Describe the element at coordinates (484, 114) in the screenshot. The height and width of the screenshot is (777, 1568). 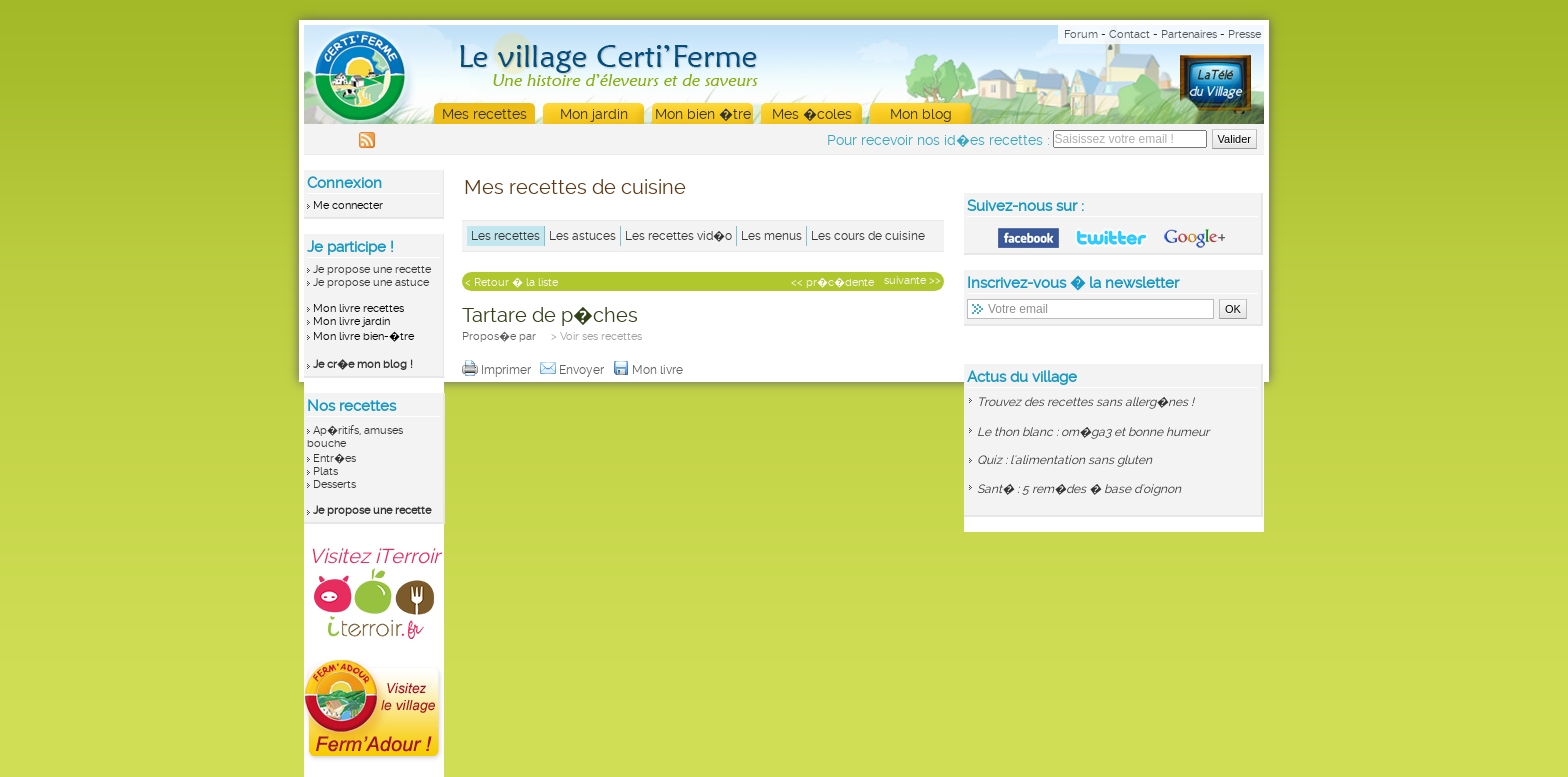
I see `Mes recettes` at that location.